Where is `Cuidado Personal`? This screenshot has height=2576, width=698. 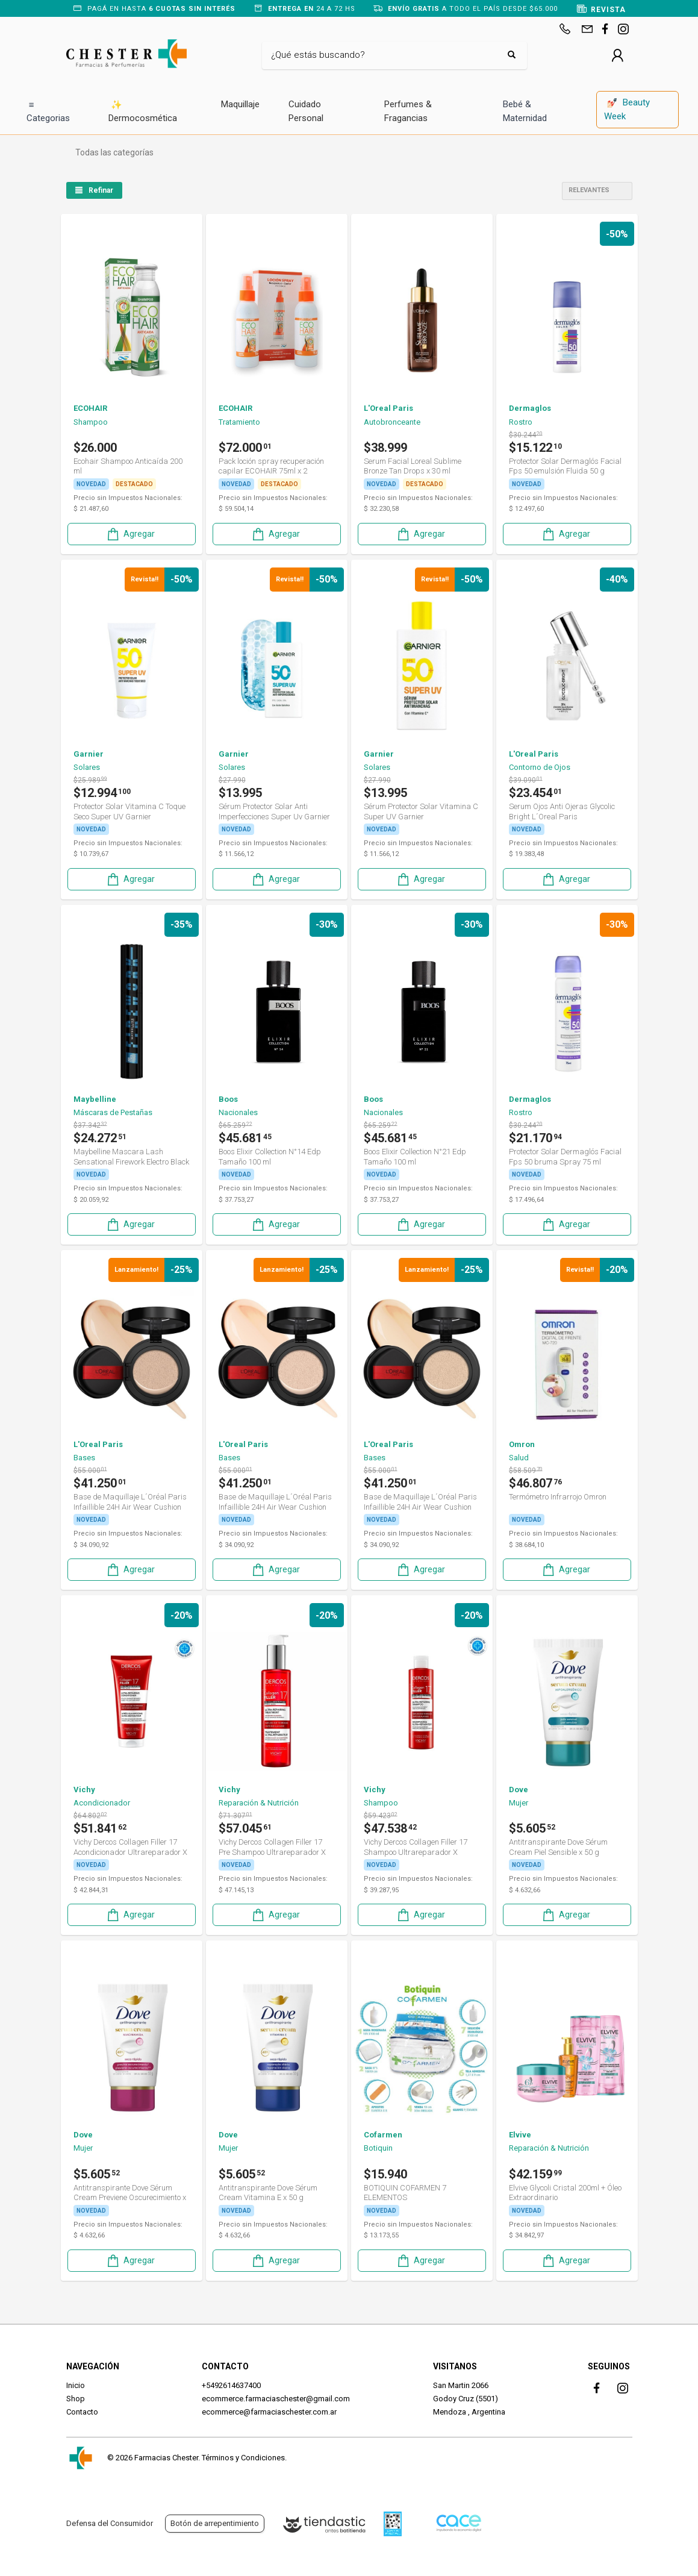
Cuidado Personal is located at coordinates (305, 111).